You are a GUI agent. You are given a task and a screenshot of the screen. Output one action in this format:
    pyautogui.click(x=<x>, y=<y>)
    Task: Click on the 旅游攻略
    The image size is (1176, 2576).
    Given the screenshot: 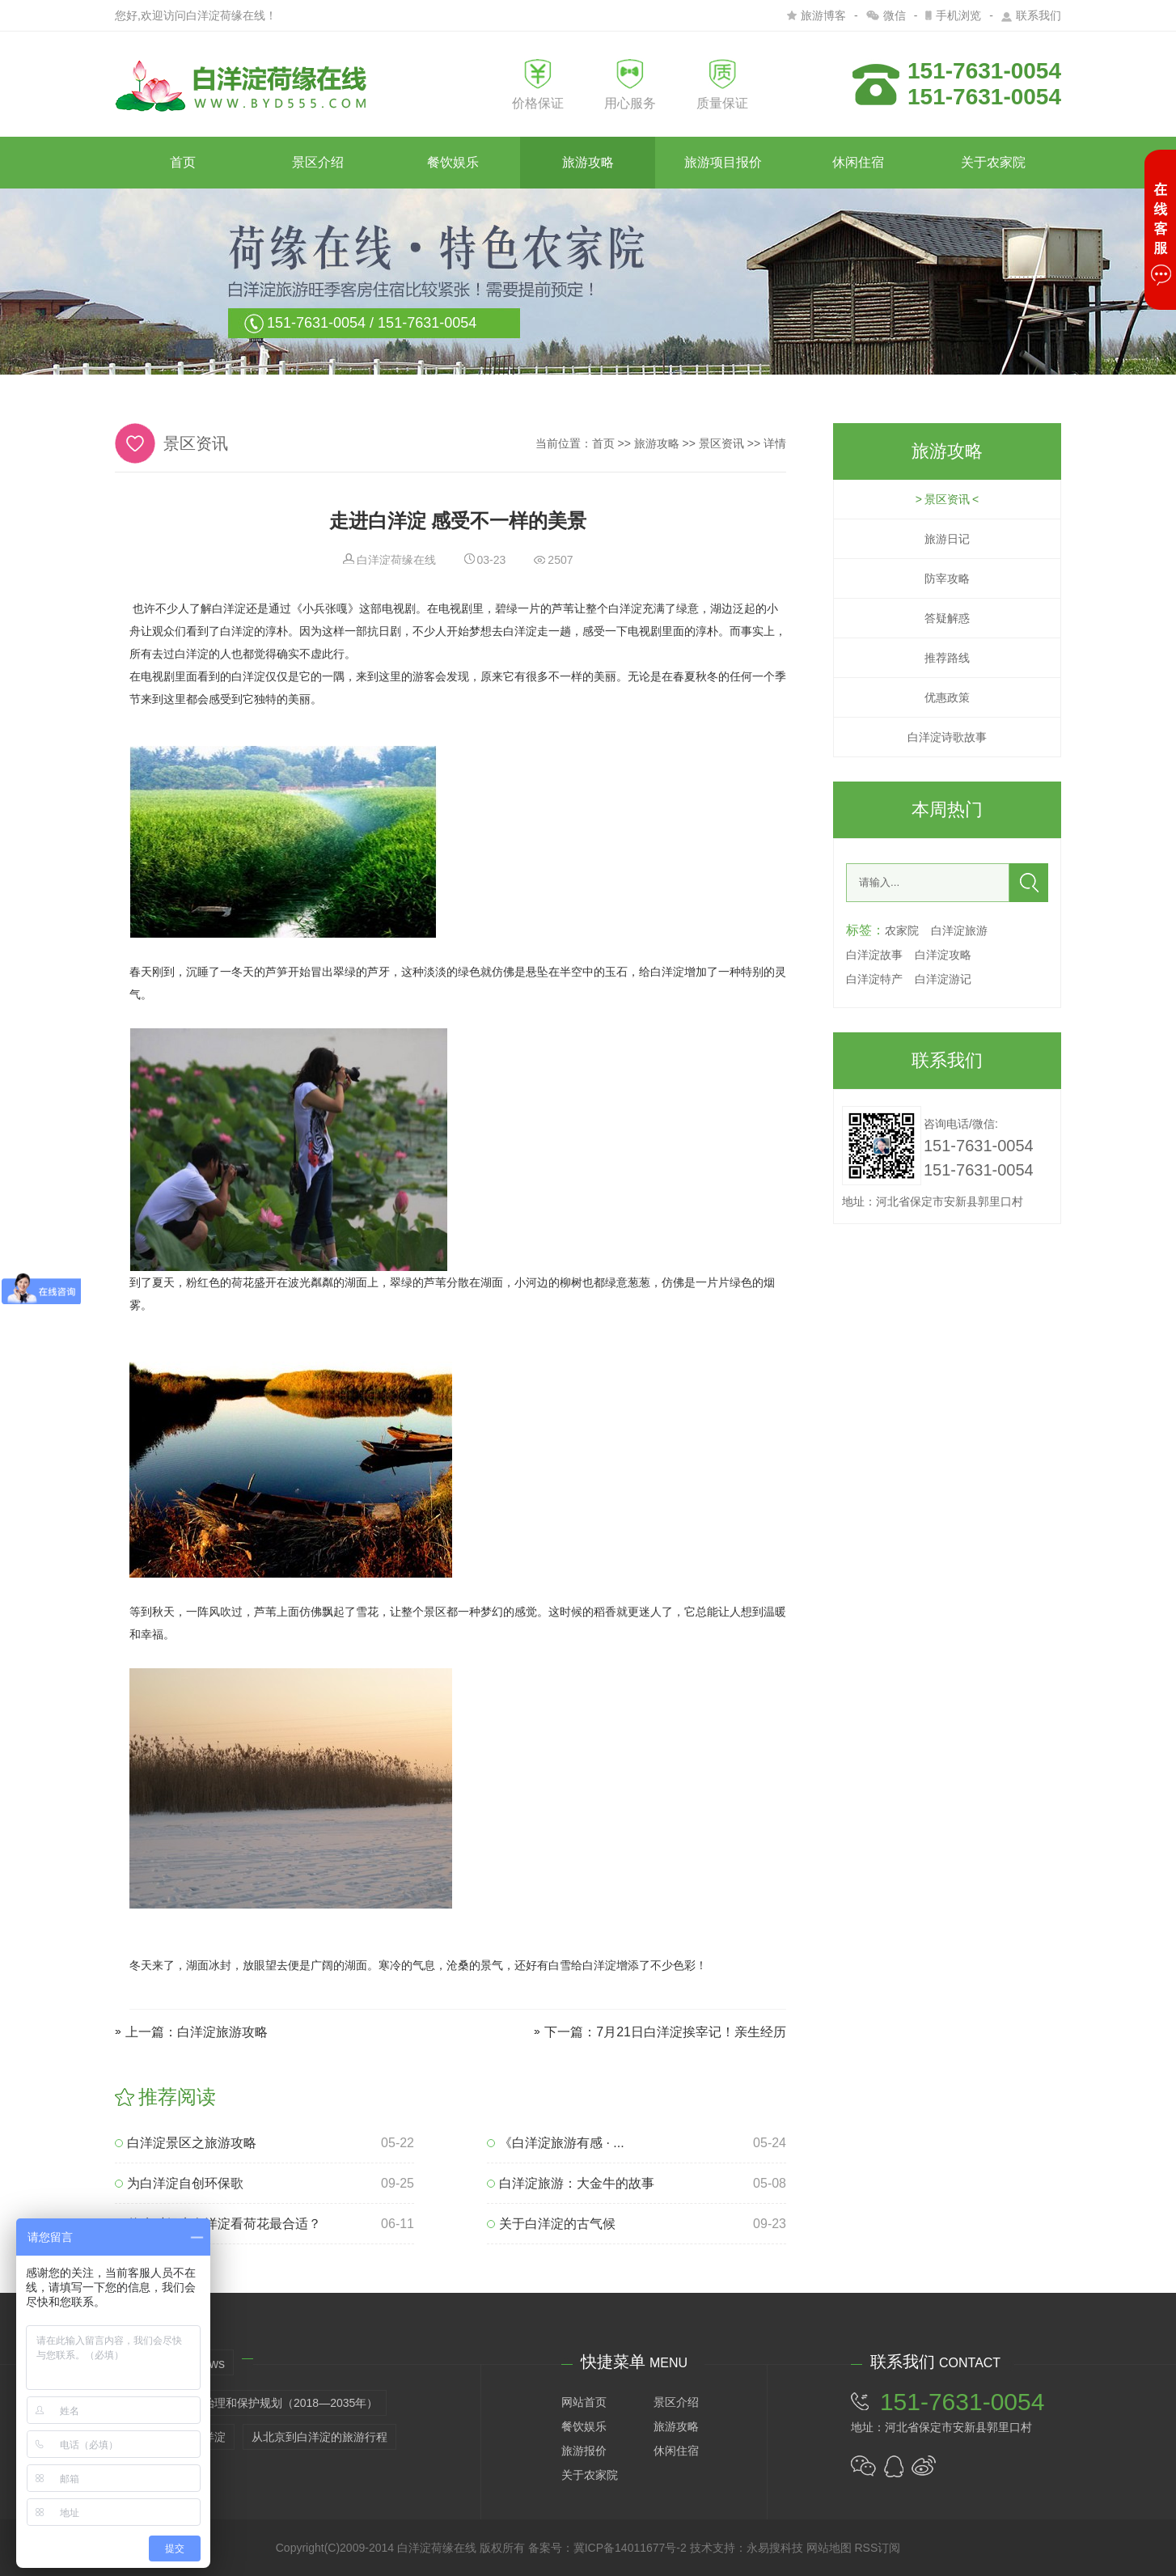 What is the action you would take?
    pyautogui.click(x=588, y=162)
    